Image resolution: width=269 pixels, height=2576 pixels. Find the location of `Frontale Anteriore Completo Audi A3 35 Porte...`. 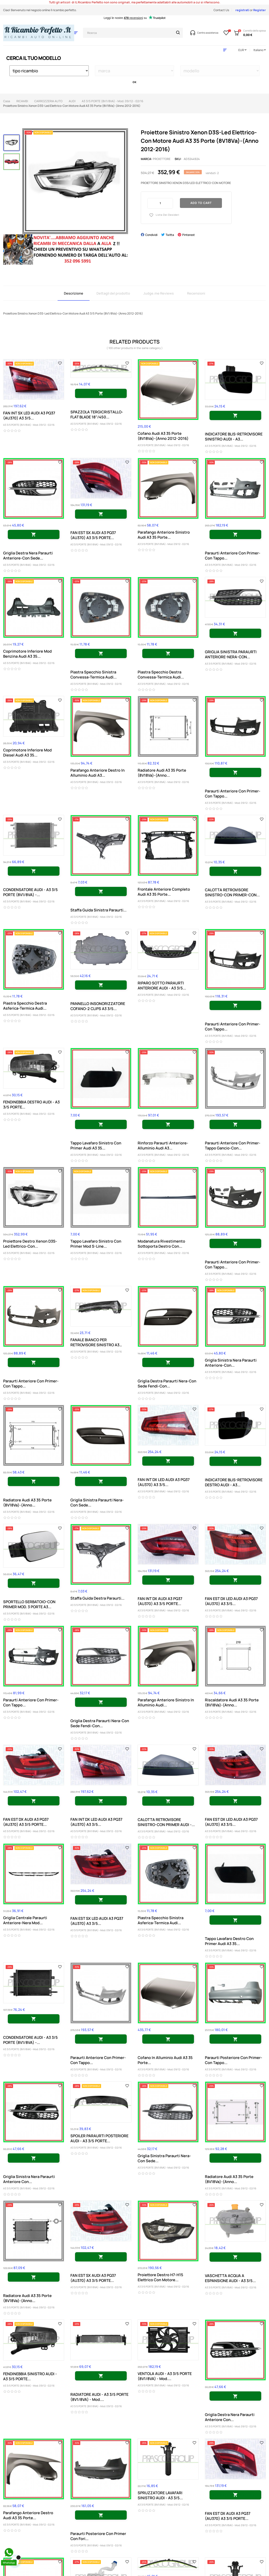

Frontale Anteriore Completo Audi A3 35 Porte... is located at coordinates (164, 892).